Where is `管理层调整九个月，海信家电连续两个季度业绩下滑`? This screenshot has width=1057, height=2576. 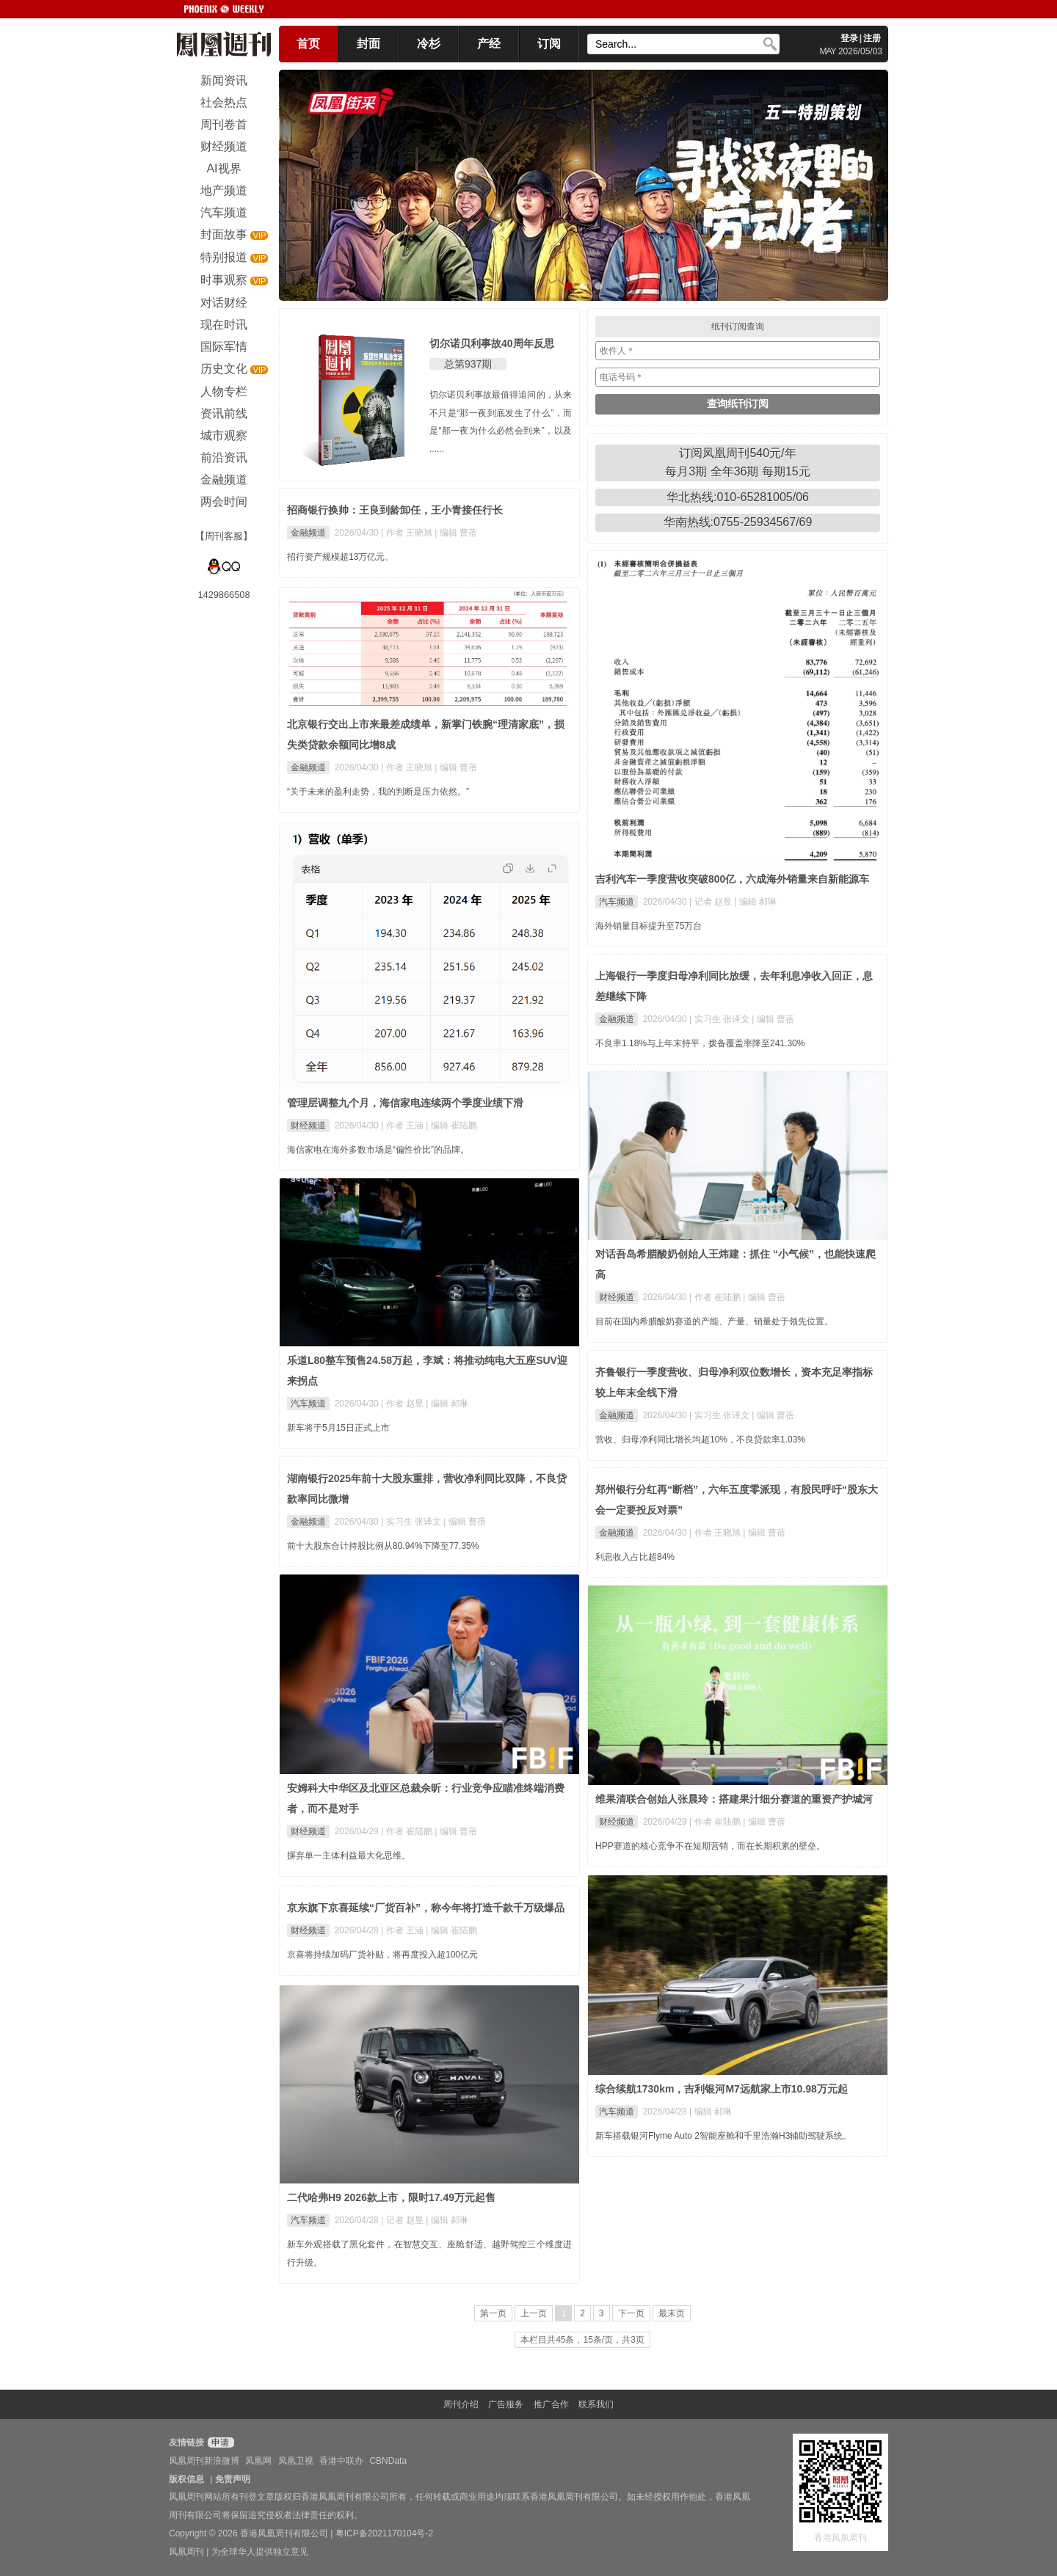 管理层调整九个月，海信家电连续两个季度业绩下滑 is located at coordinates (405, 1103).